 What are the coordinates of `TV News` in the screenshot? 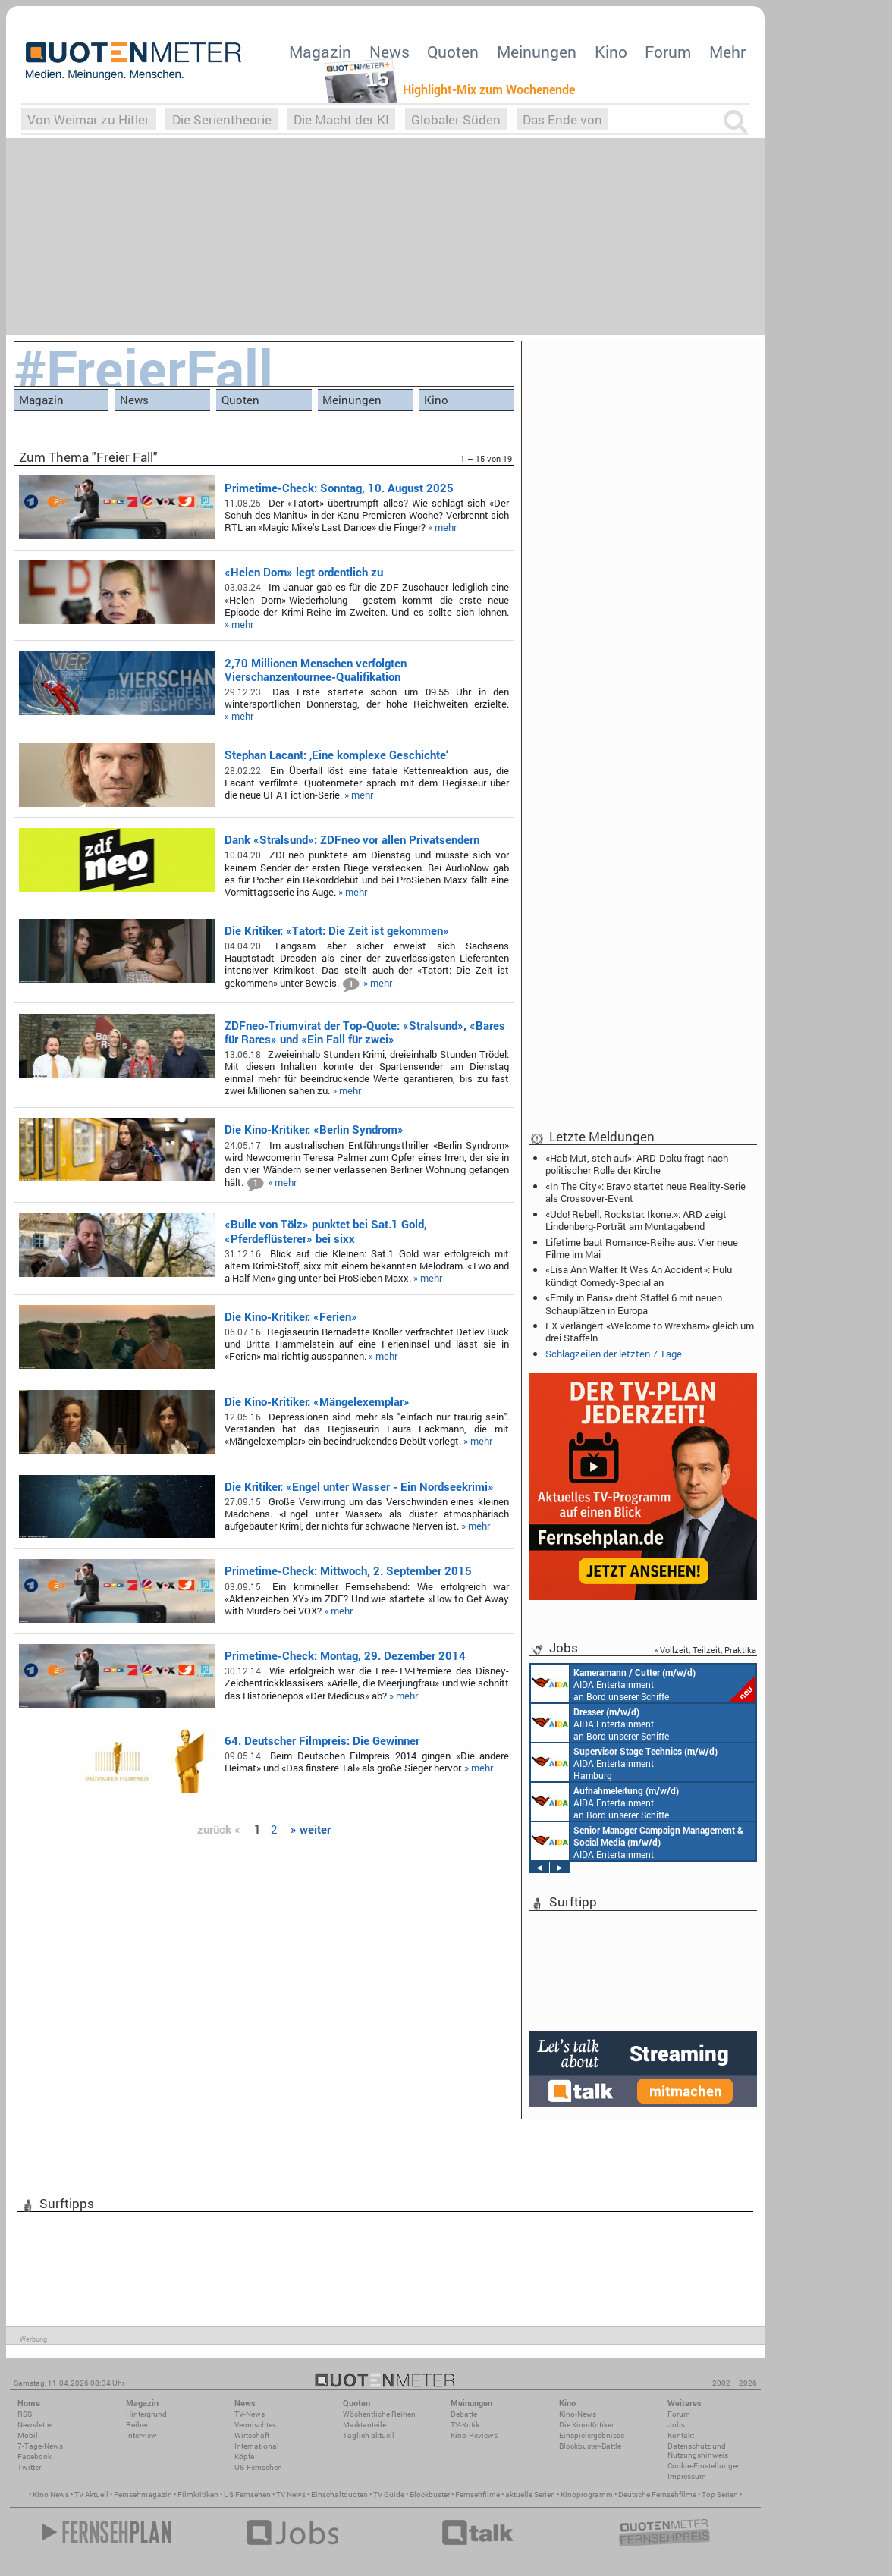 It's located at (291, 2494).